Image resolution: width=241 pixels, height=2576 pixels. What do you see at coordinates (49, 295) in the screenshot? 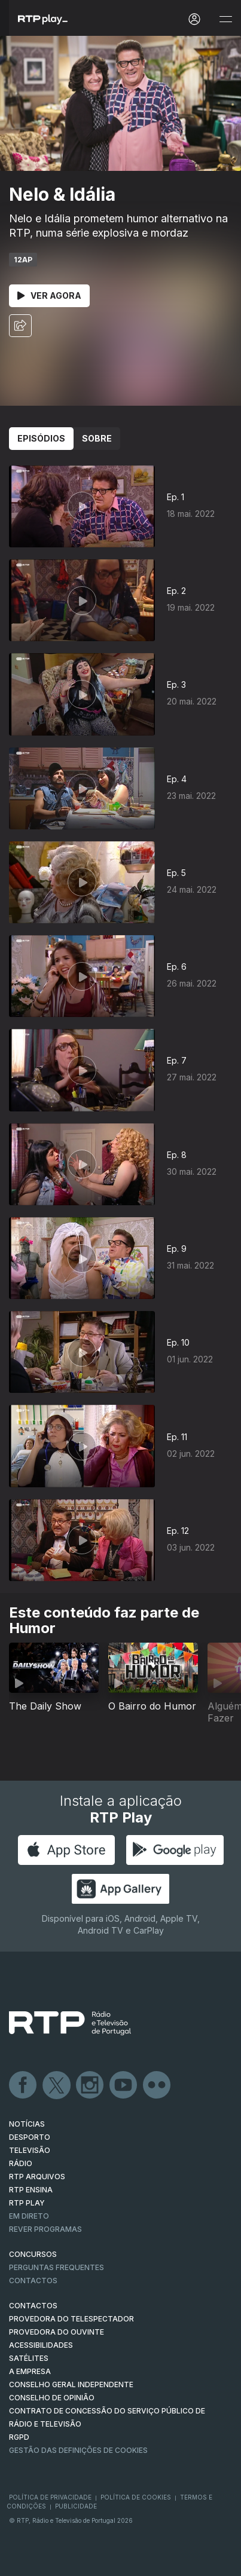
I see `Ver Agora` at bounding box center [49, 295].